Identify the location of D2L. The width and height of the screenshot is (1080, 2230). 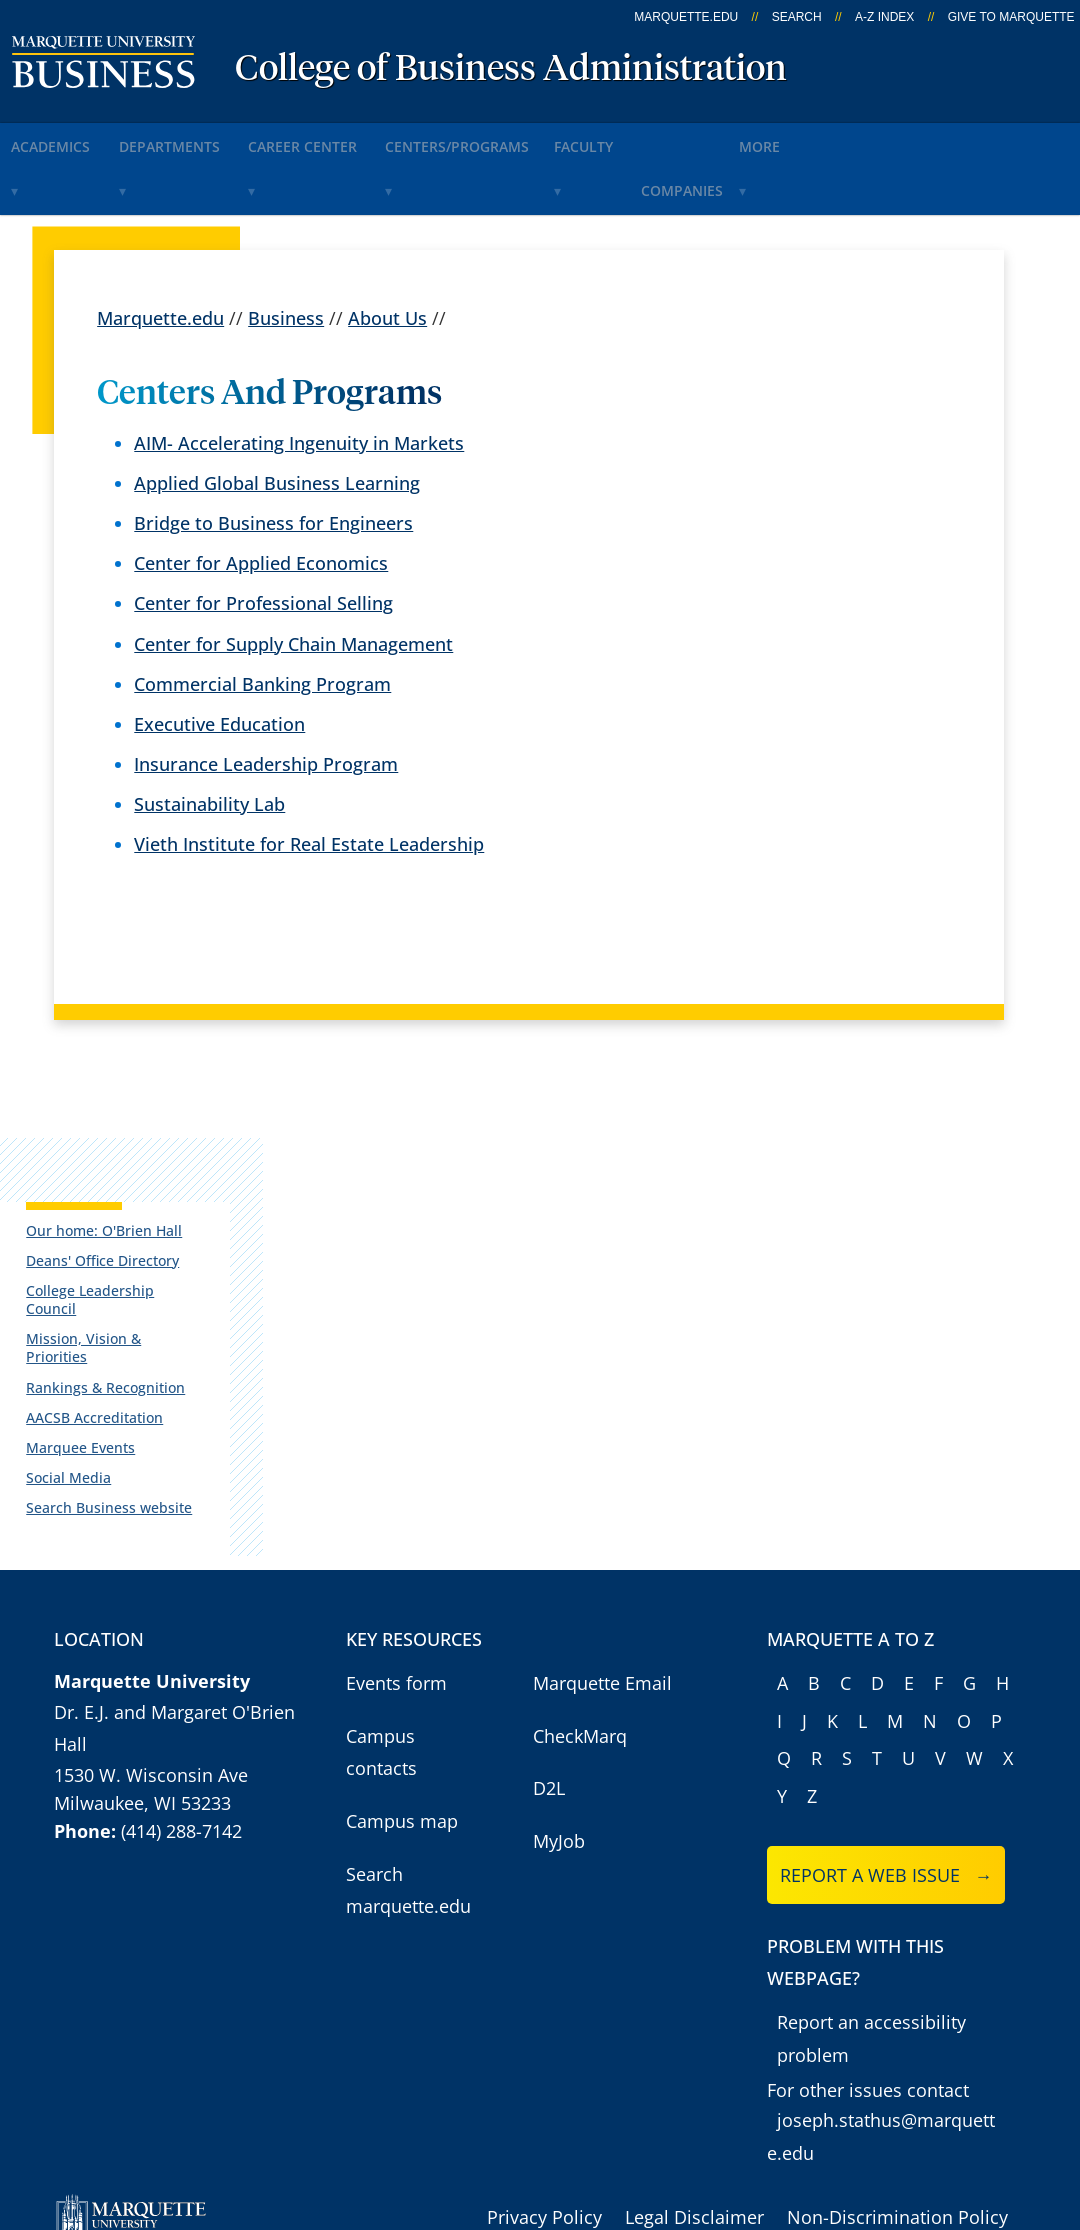
(549, 1698).